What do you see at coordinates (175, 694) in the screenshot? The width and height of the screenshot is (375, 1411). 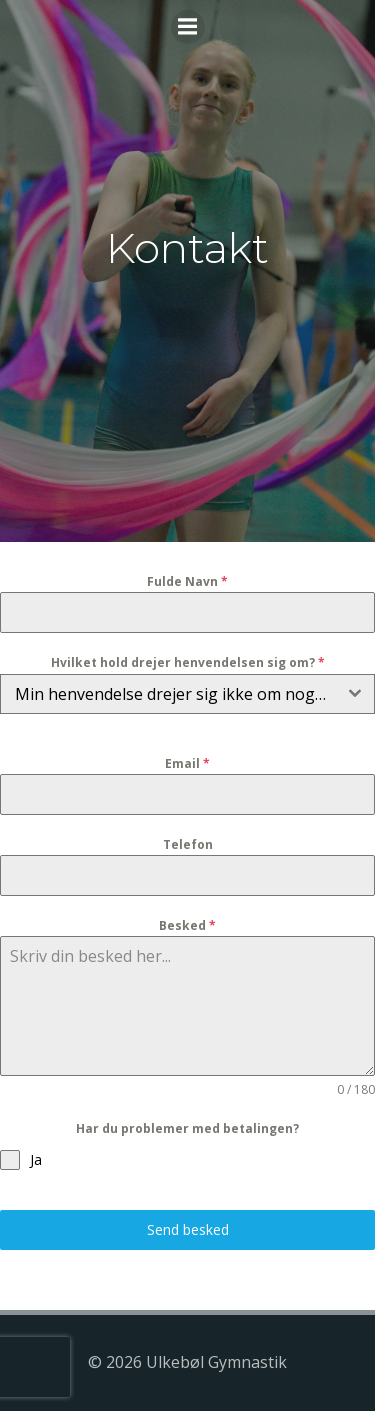 I see `Min henvendelse drejer sig ikke om noget hold [textbox]` at bounding box center [175, 694].